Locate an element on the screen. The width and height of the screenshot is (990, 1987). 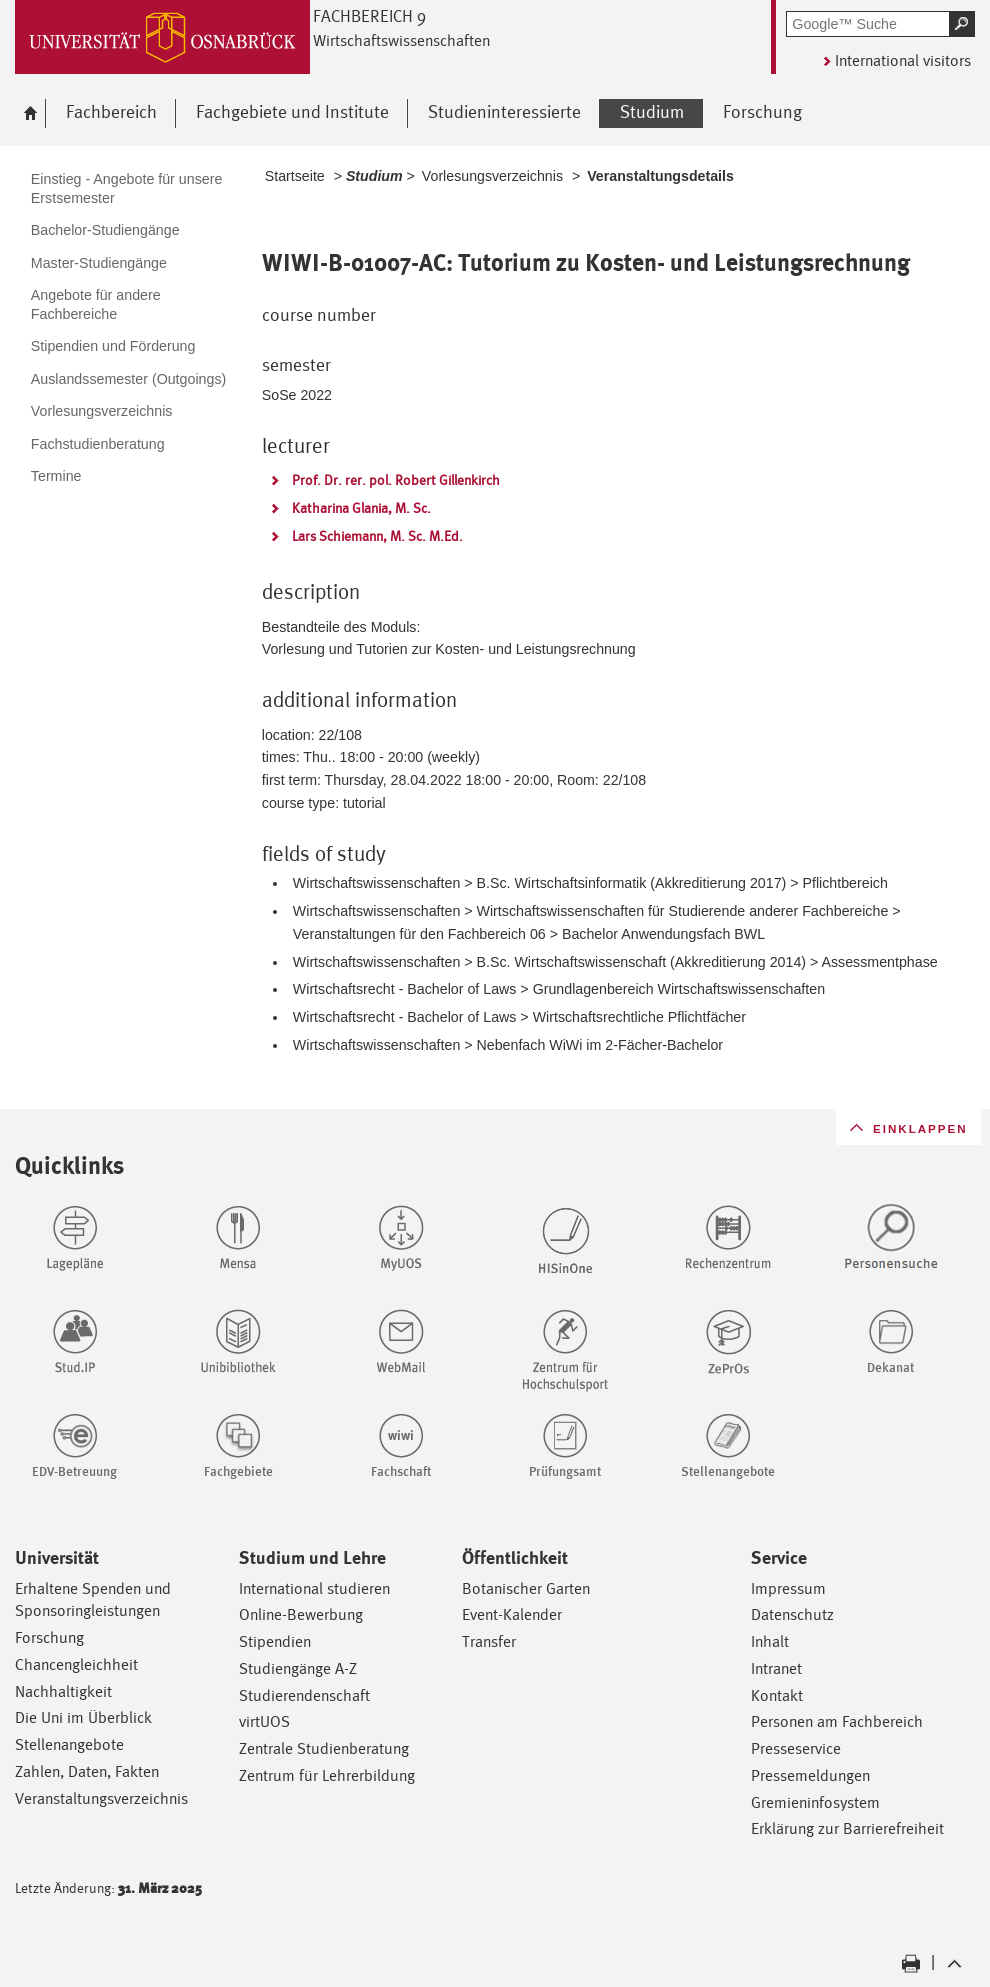
Chancengleichheit is located at coordinates (76, 1664).